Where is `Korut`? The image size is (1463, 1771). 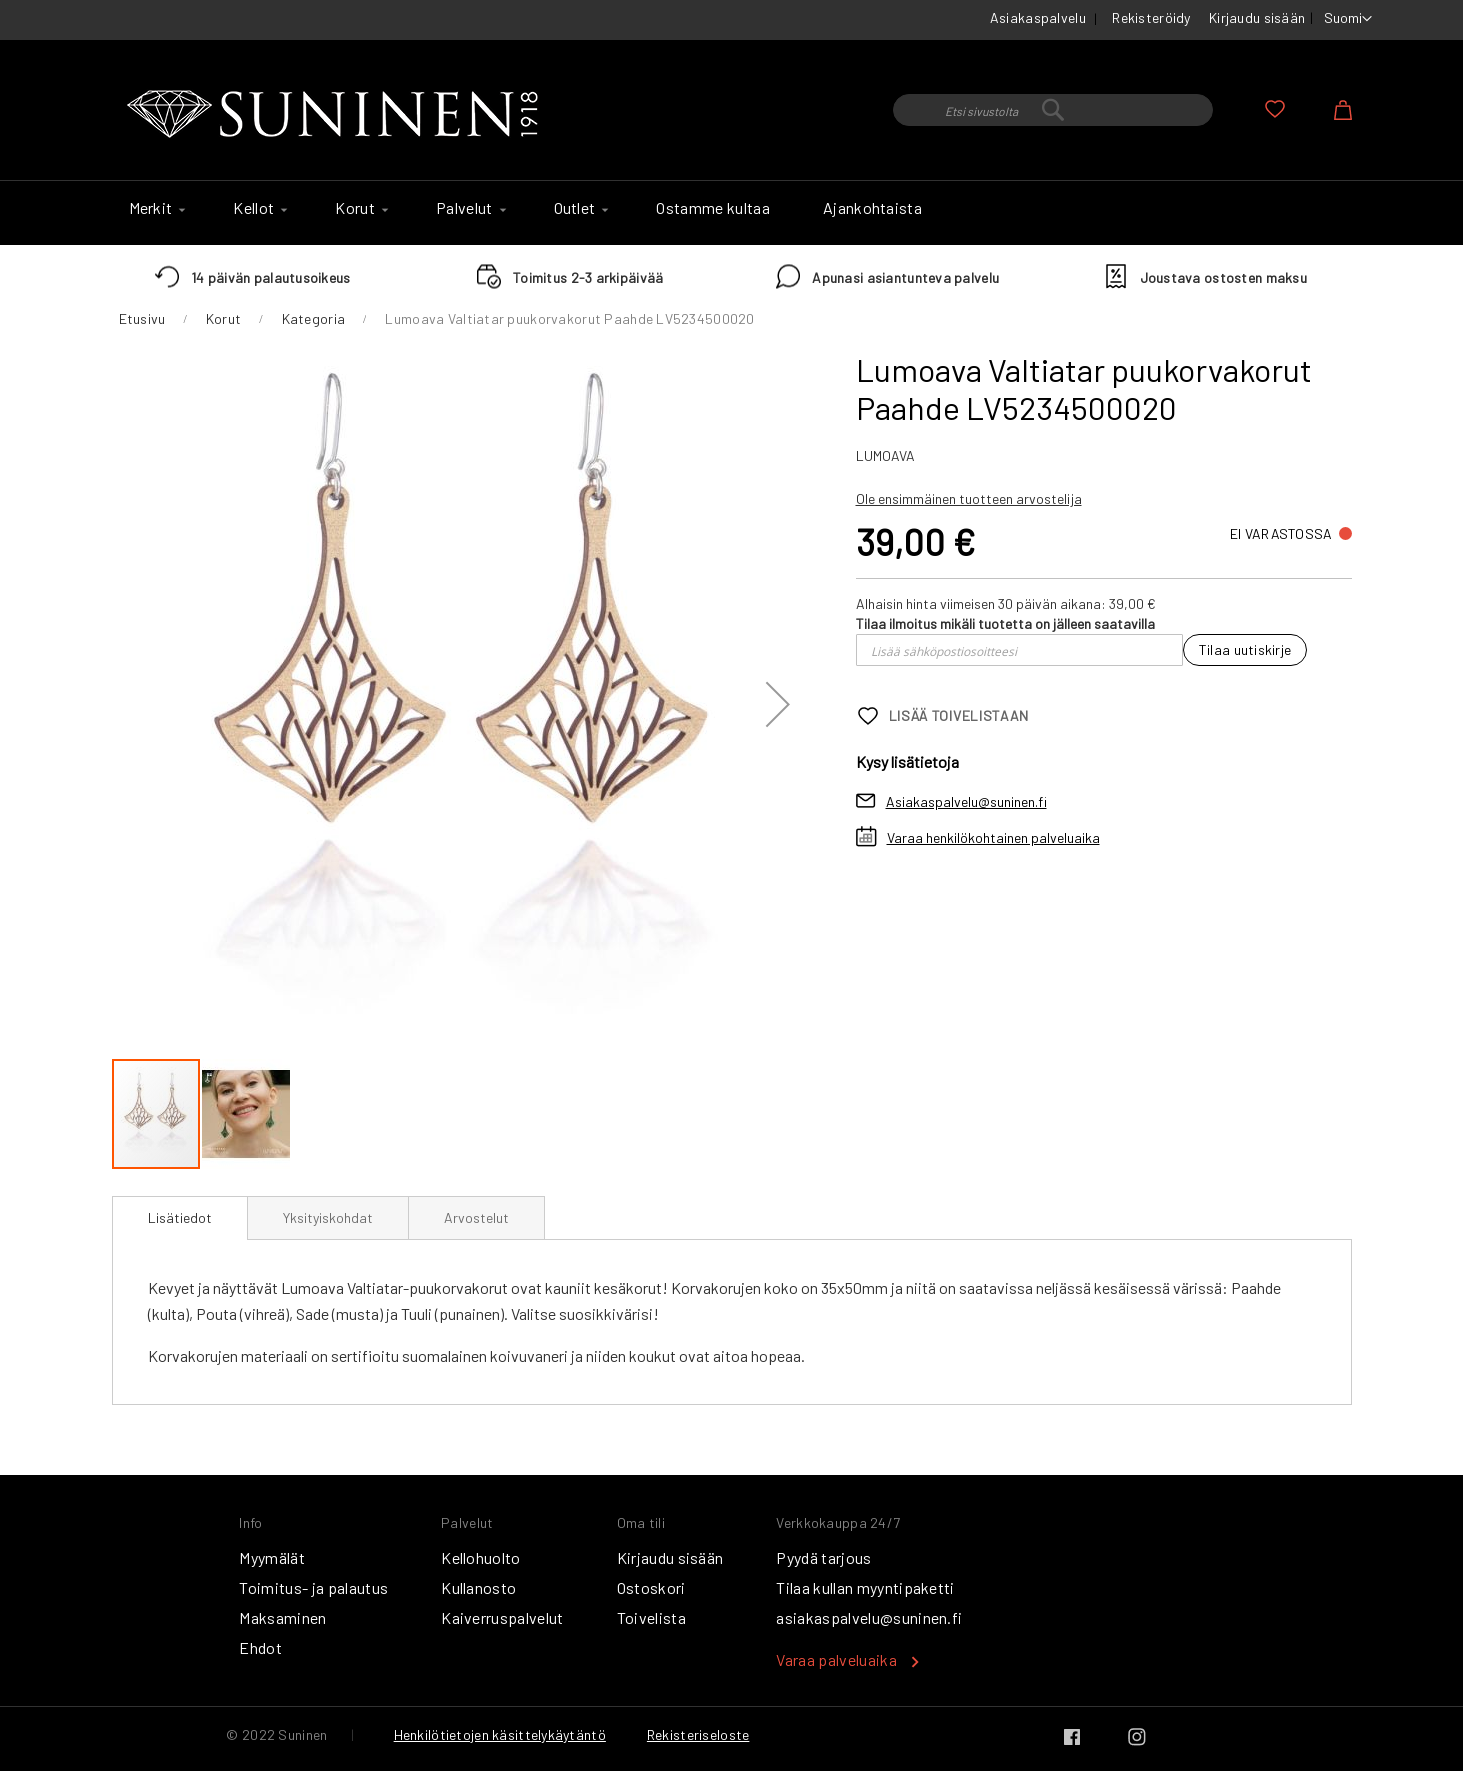 Korut is located at coordinates (223, 318).